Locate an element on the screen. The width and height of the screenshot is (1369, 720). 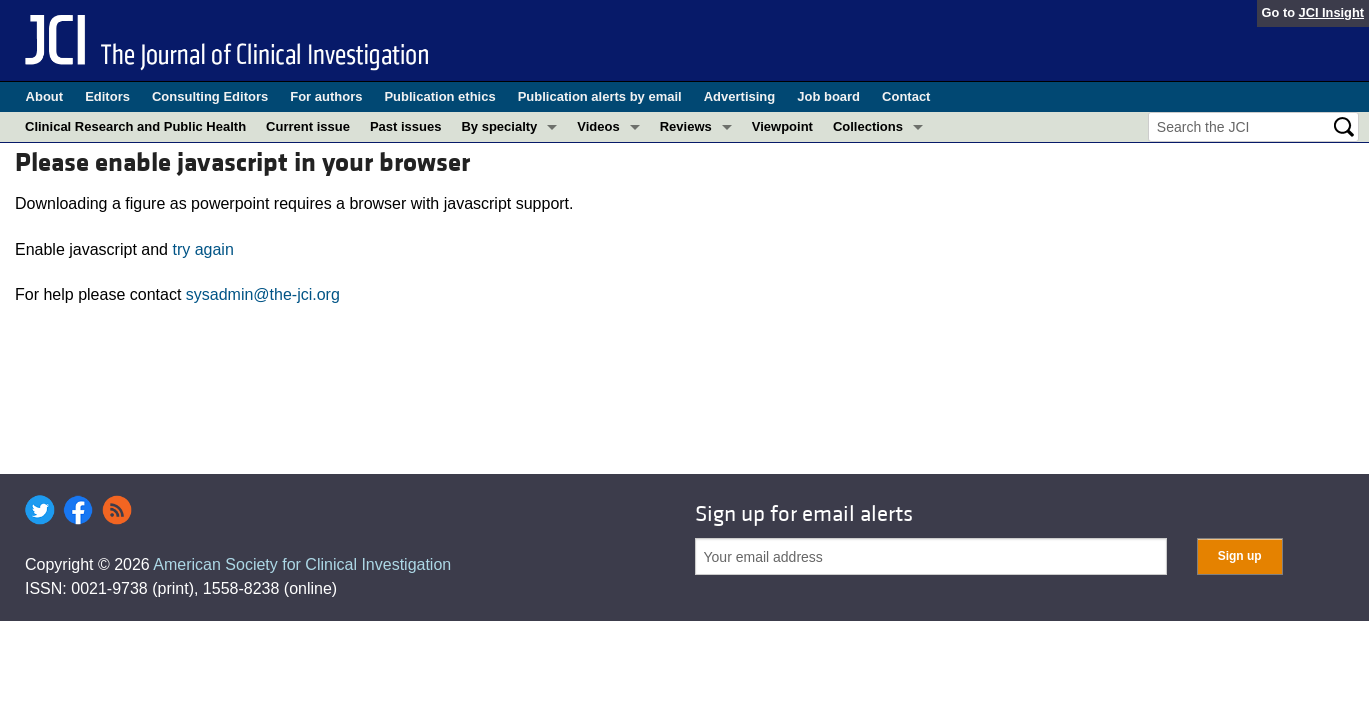
Consulting Editors is located at coordinates (210, 96).